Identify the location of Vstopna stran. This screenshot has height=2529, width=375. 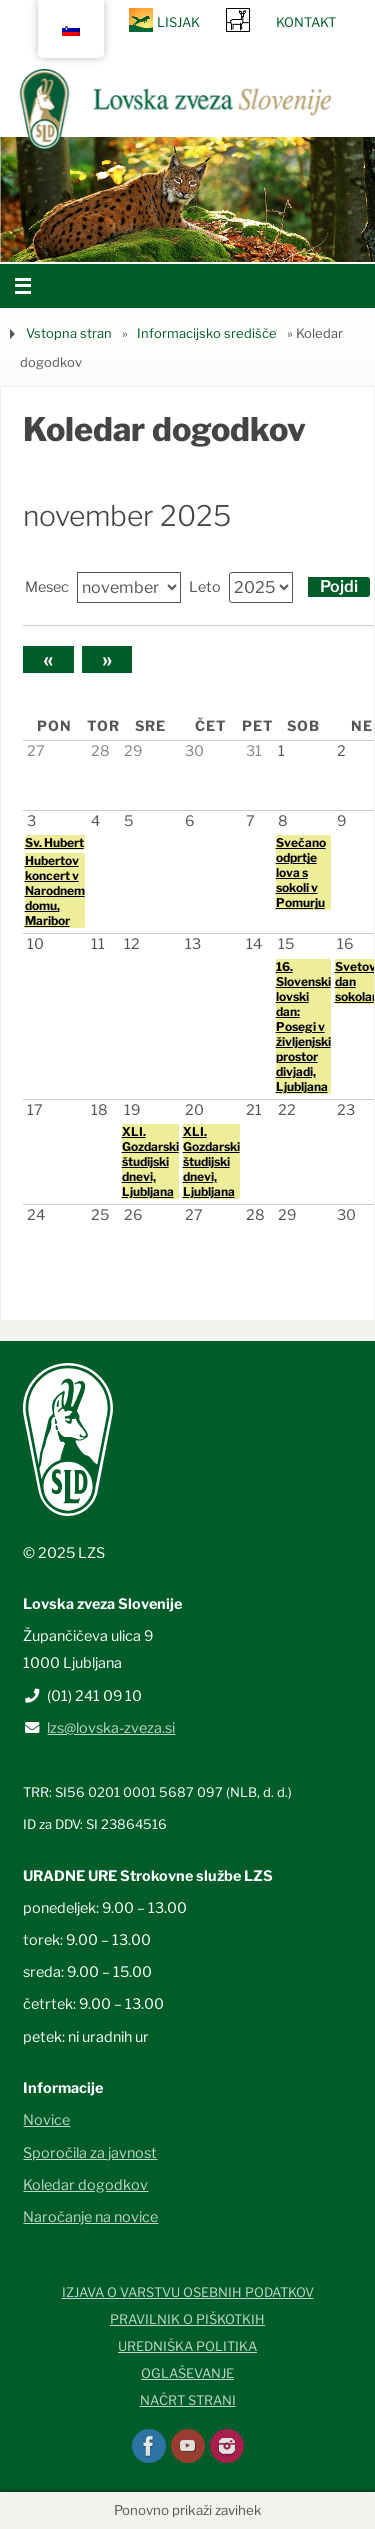
(69, 333).